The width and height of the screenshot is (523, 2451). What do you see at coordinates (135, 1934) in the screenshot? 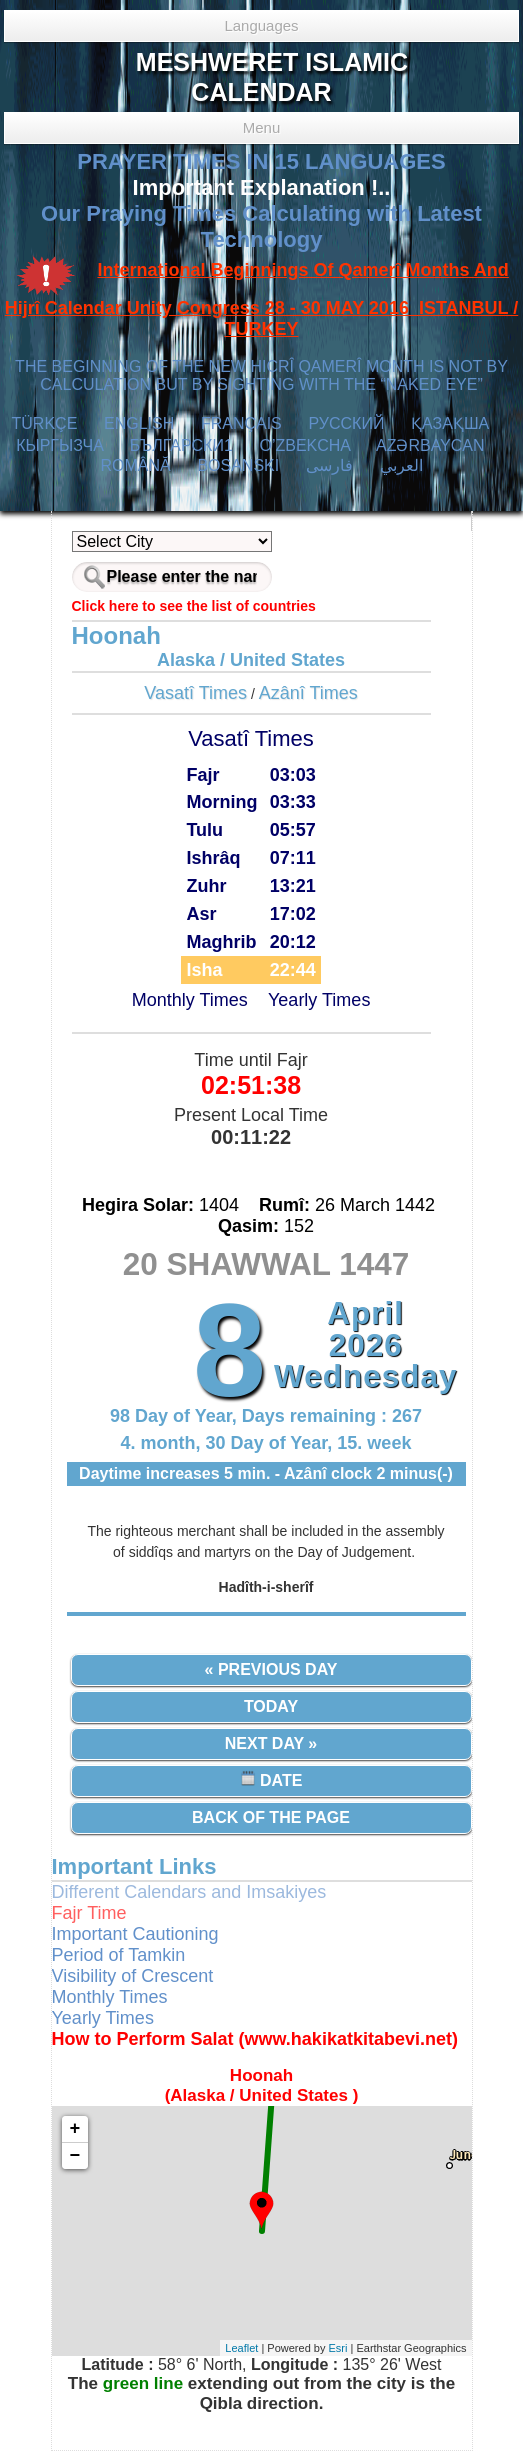
I see `Important Cautioning` at bounding box center [135, 1934].